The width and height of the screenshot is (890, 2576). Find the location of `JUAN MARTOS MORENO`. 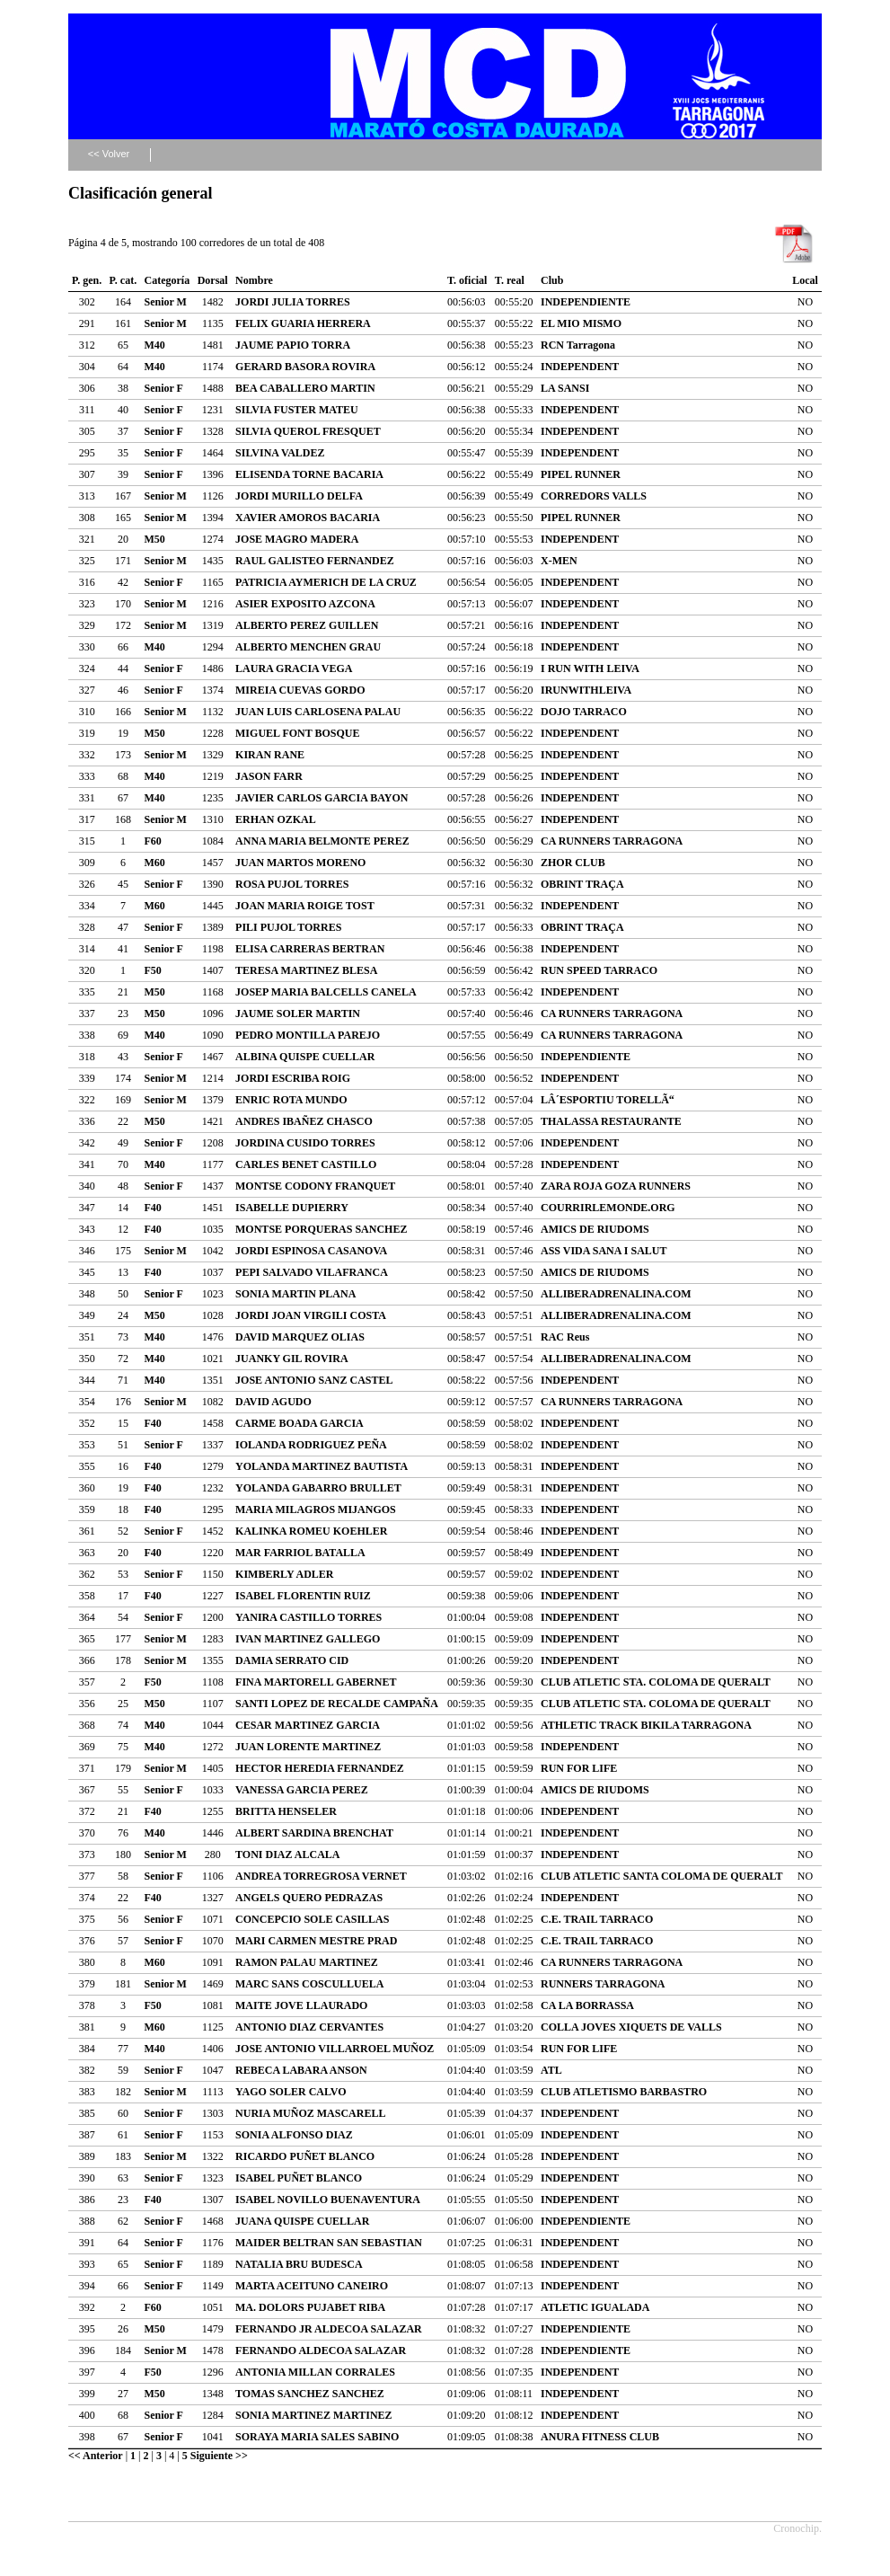

JUAN MARTOS MORENO is located at coordinates (300, 862).